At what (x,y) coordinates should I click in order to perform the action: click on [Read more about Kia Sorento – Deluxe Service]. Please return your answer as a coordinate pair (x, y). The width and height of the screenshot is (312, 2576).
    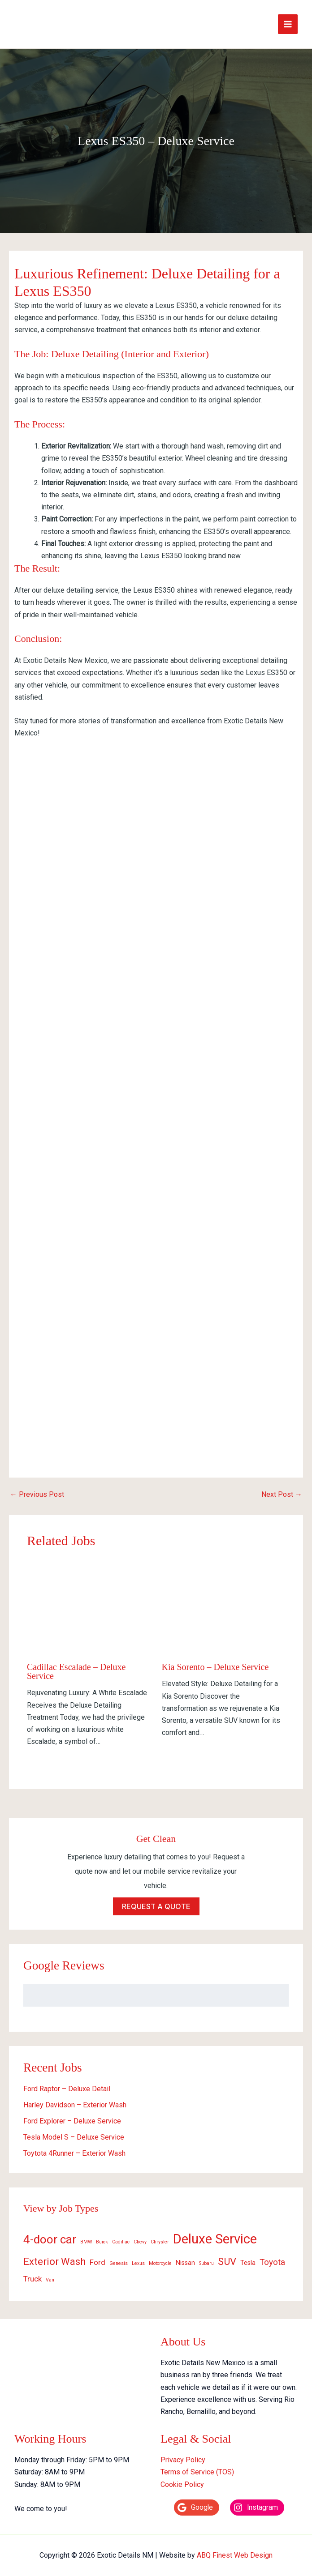
    Looking at the image, I should click on (224, 1605).